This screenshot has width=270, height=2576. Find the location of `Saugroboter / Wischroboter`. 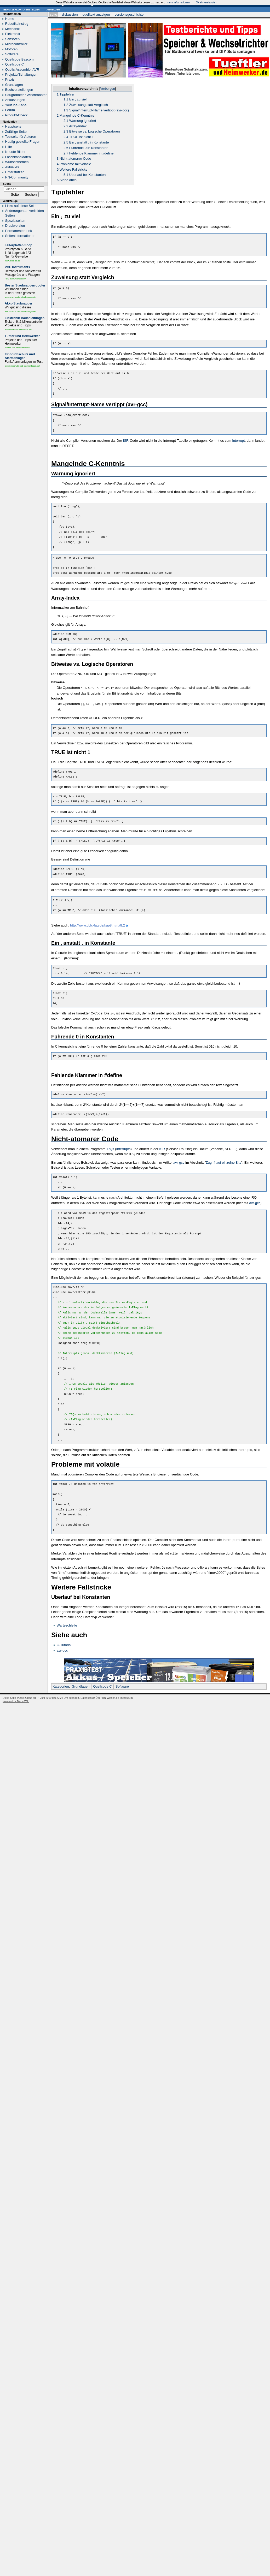

Saugroboter / Wischroboter is located at coordinates (26, 95).